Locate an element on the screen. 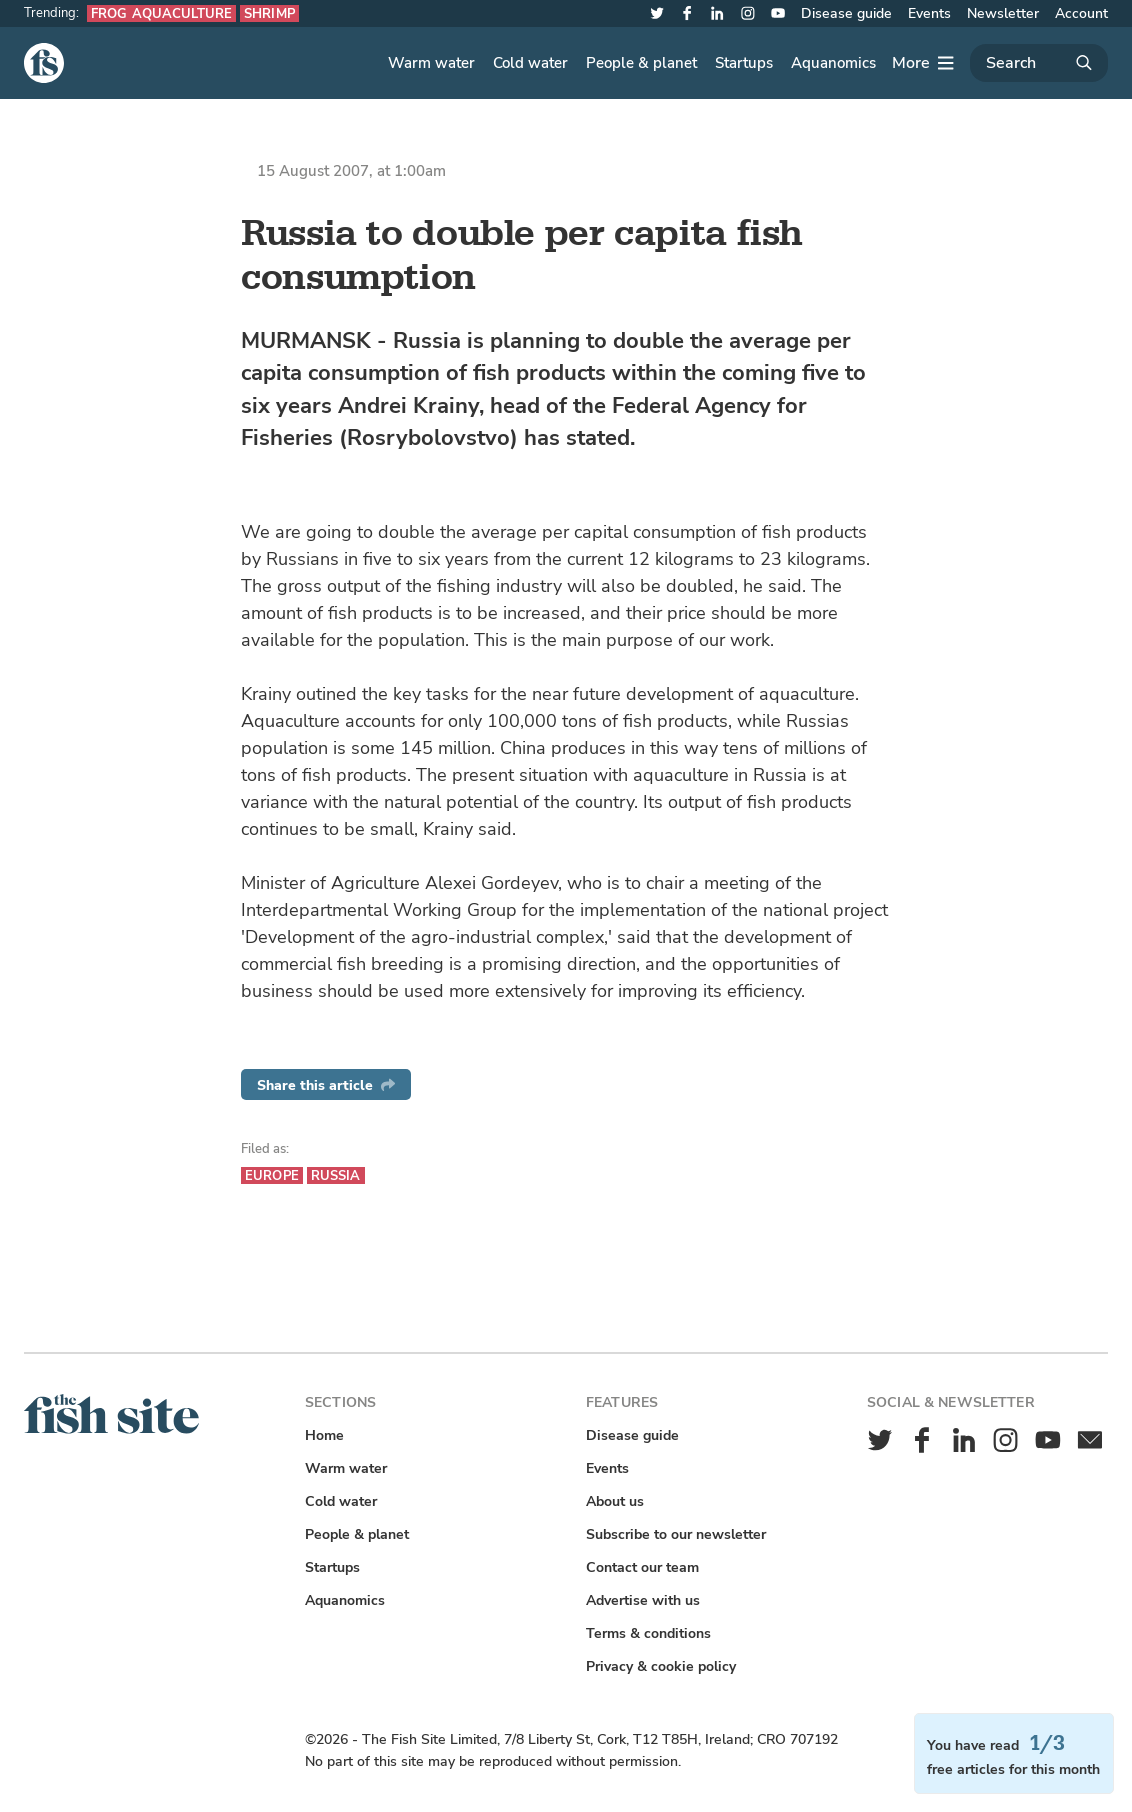 Image resolution: width=1132 pixels, height=1812 pixels. Russia is located at coordinates (336, 1175).